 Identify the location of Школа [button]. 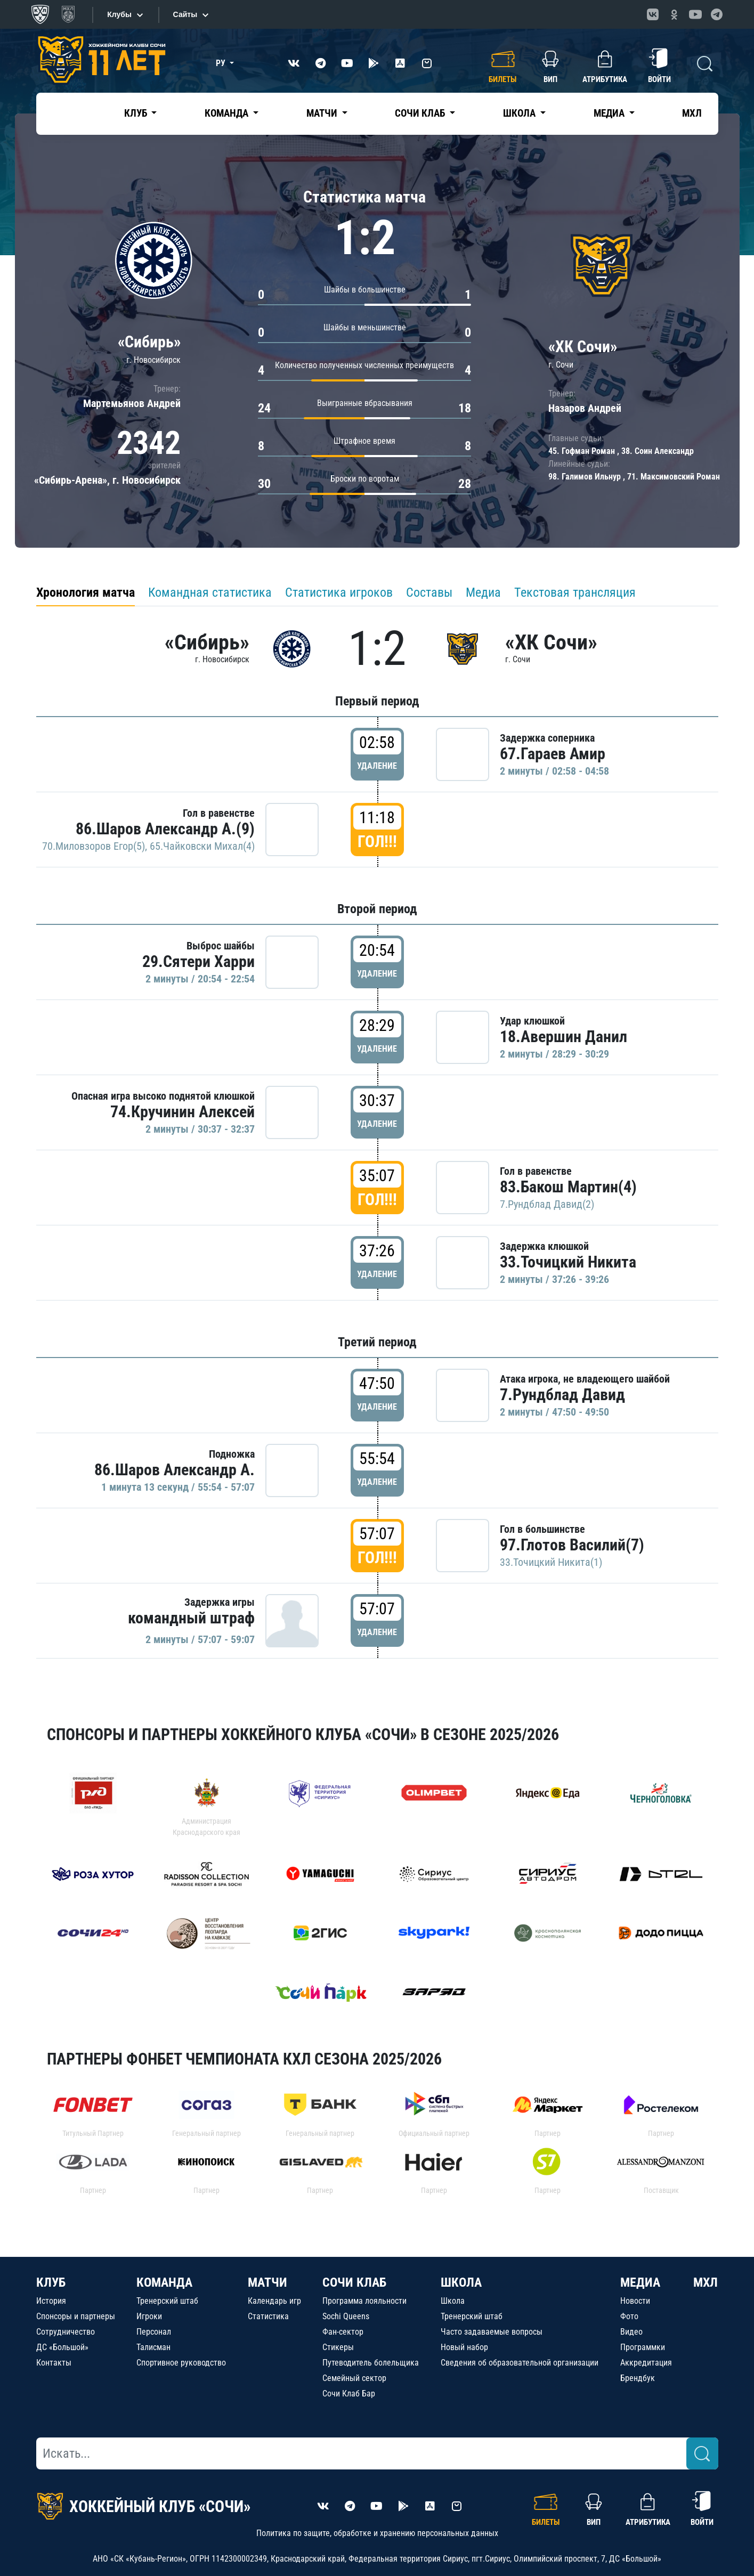
(520, 113).